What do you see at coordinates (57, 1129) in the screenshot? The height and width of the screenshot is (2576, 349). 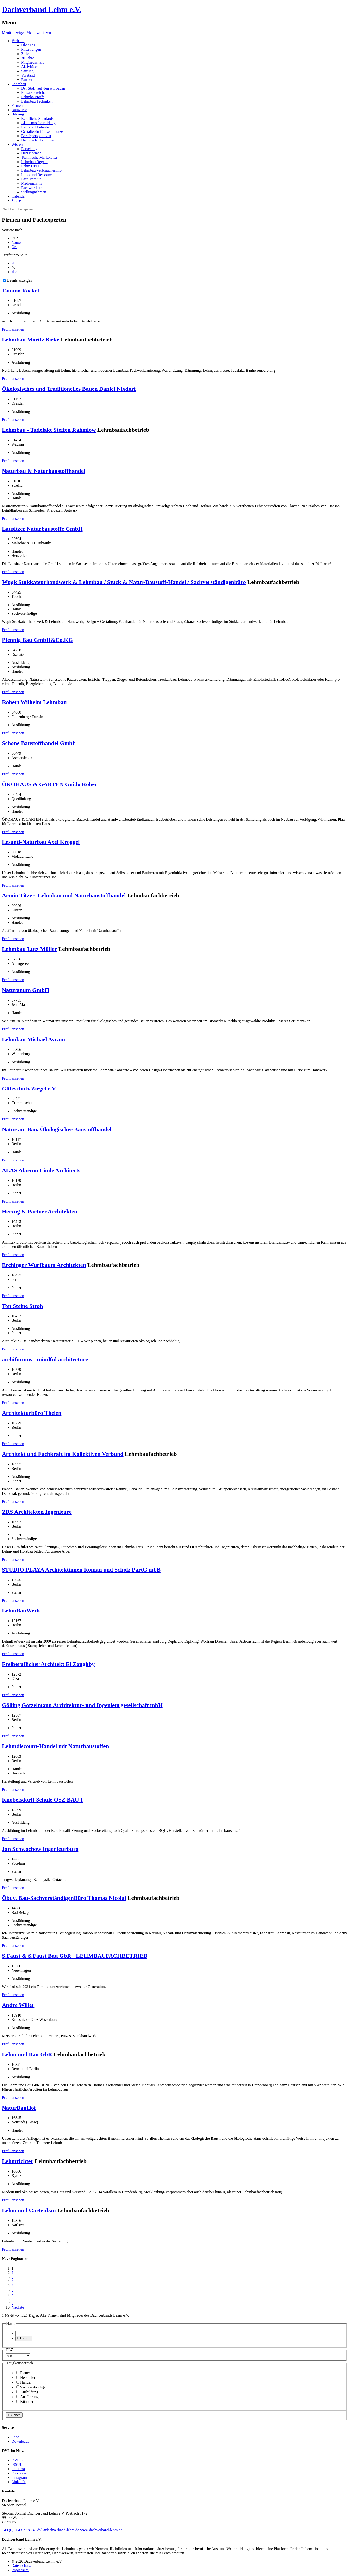 I see `Natur am Bau. Ökologischer Baustoffhandel` at bounding box center [57, 1129].